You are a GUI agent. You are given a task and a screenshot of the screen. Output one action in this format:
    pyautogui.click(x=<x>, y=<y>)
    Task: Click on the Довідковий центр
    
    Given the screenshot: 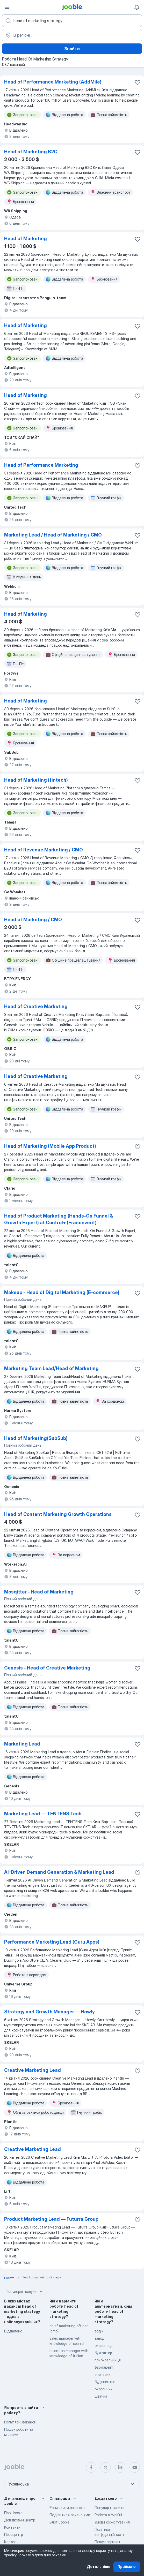 What is the action you would take?
    pyautogui.click(x=19, y=2520)
    